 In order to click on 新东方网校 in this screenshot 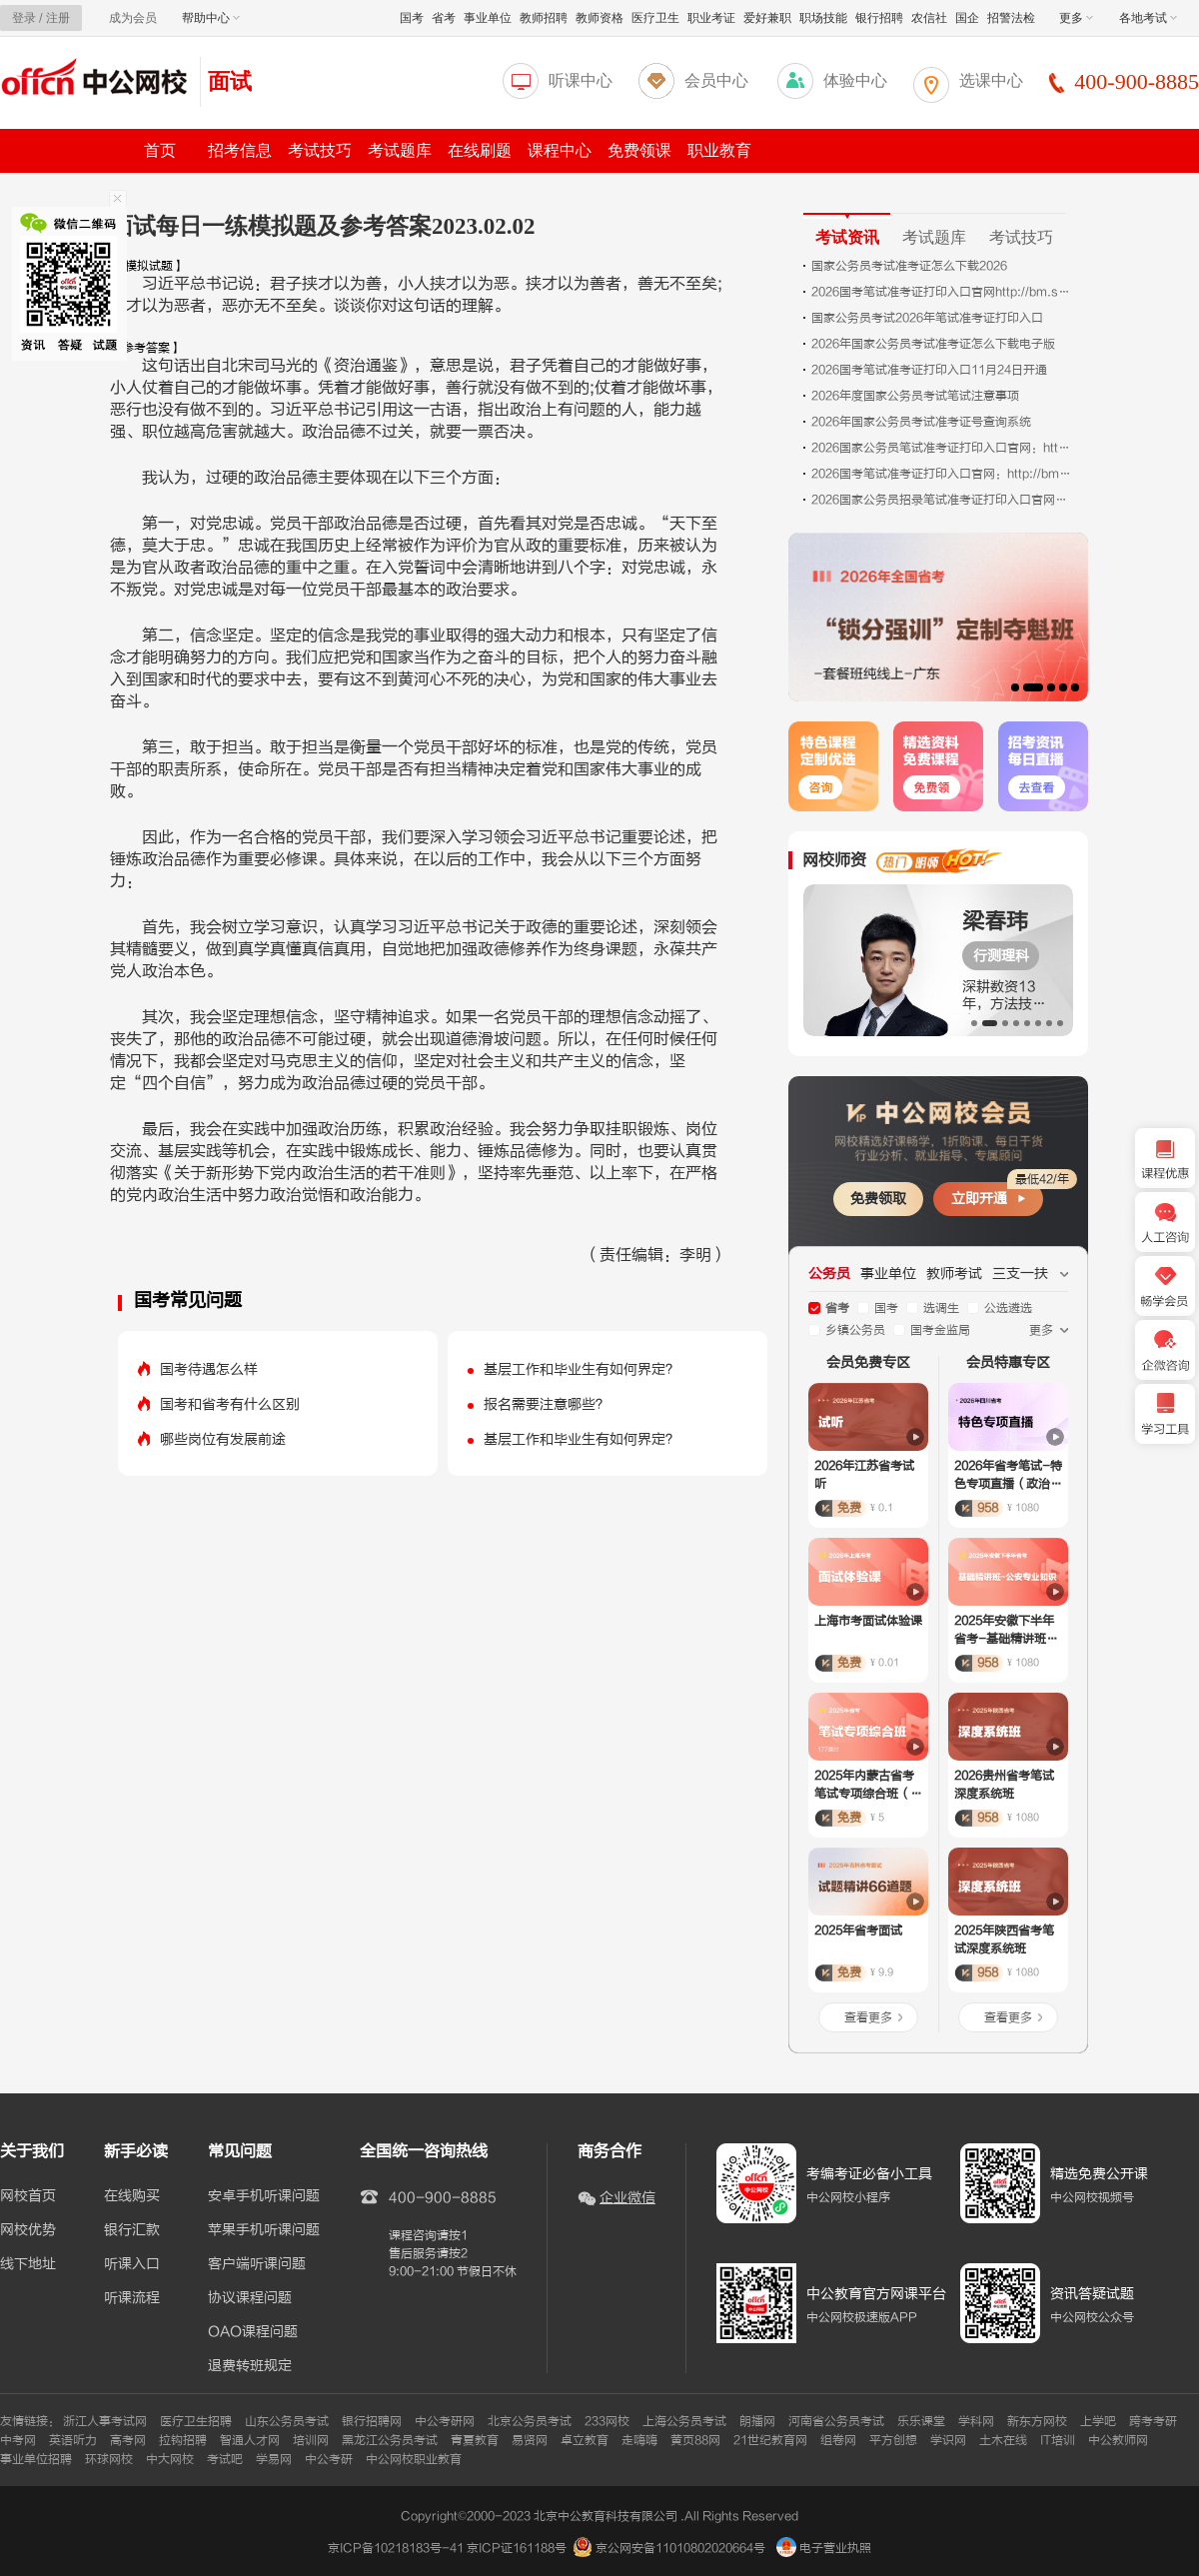, I will do `click(1037, 2421)`.